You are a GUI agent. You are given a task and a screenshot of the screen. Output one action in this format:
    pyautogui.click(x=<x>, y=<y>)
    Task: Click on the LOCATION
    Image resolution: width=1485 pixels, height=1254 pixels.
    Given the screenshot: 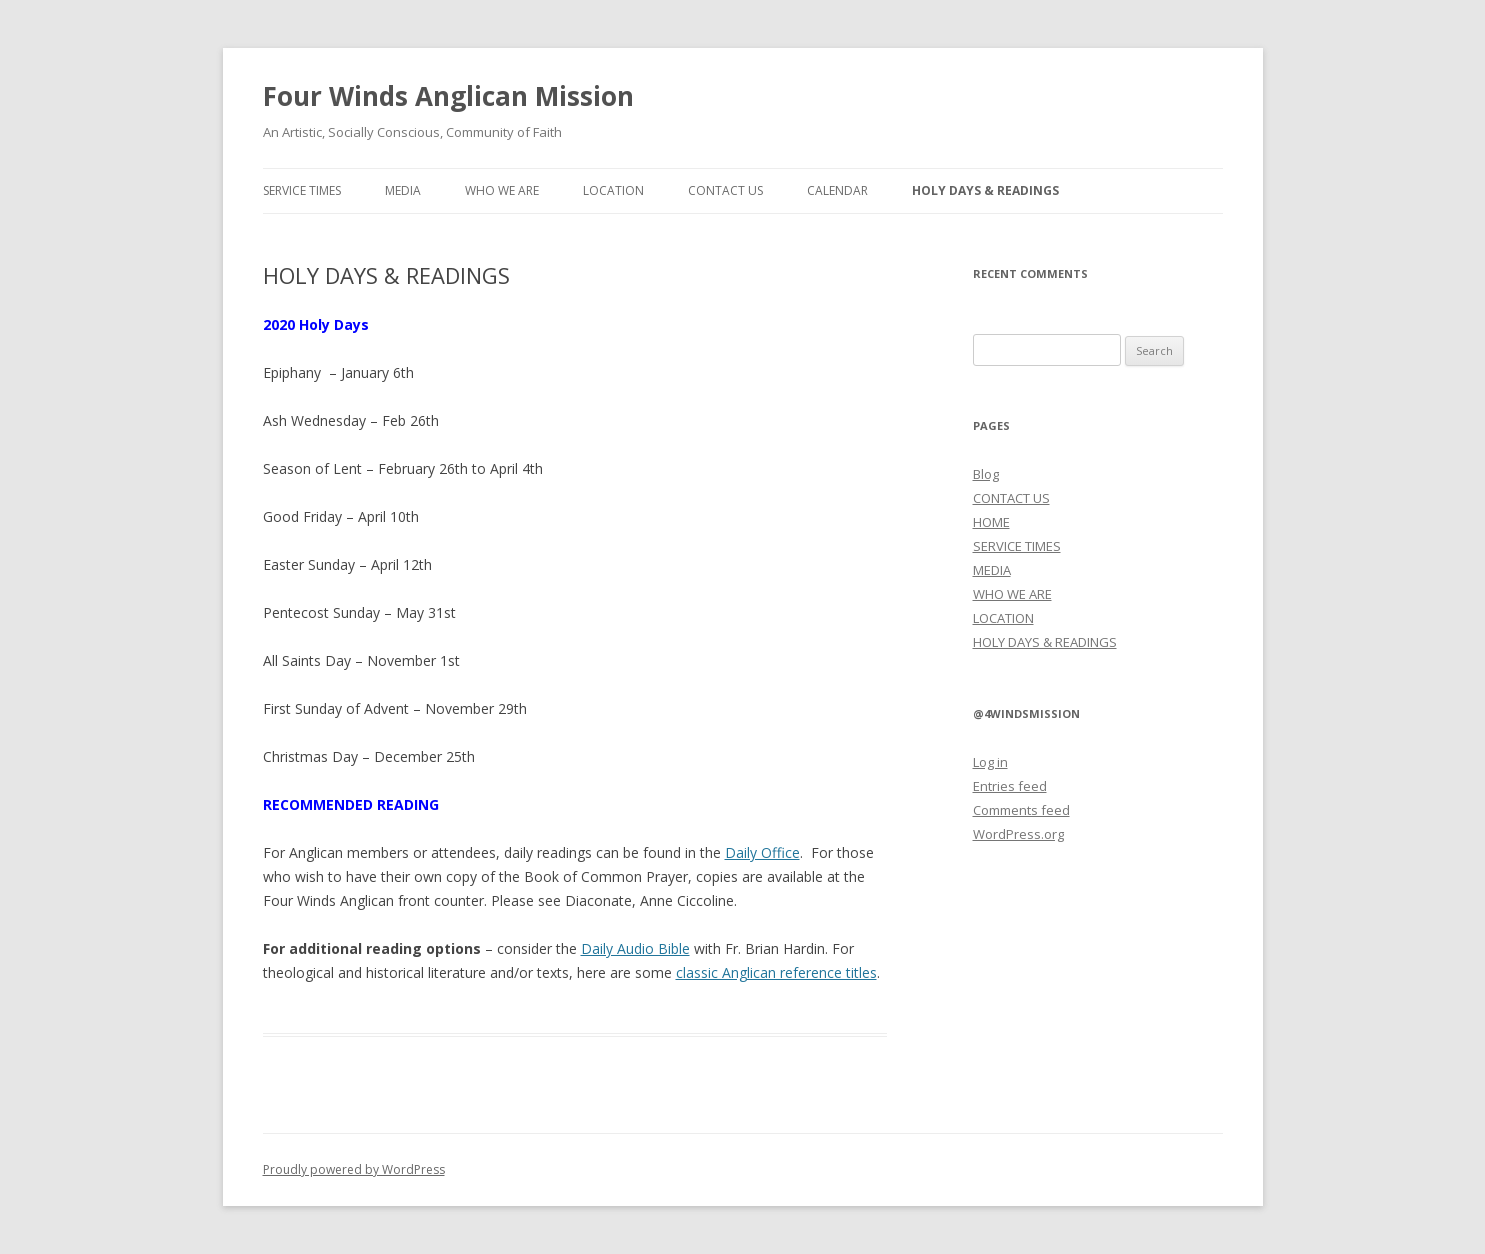 What is the action you would take?
    pyautogui.click(x=613, y=190)
    